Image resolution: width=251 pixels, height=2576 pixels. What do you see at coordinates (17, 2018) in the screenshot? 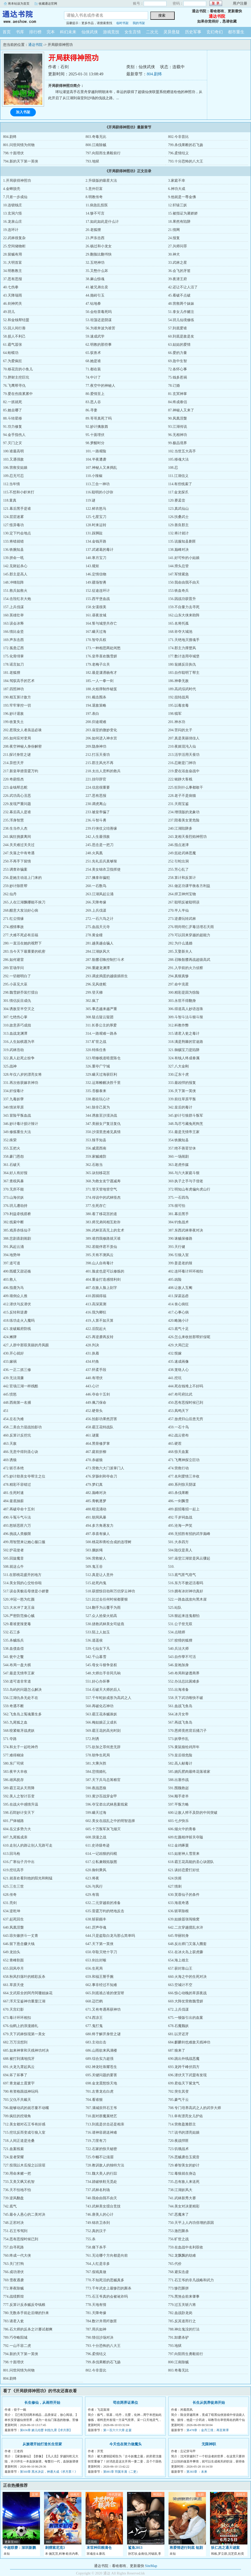
I see `673.毒计环环相扣` at bounding box center [17, 2018].